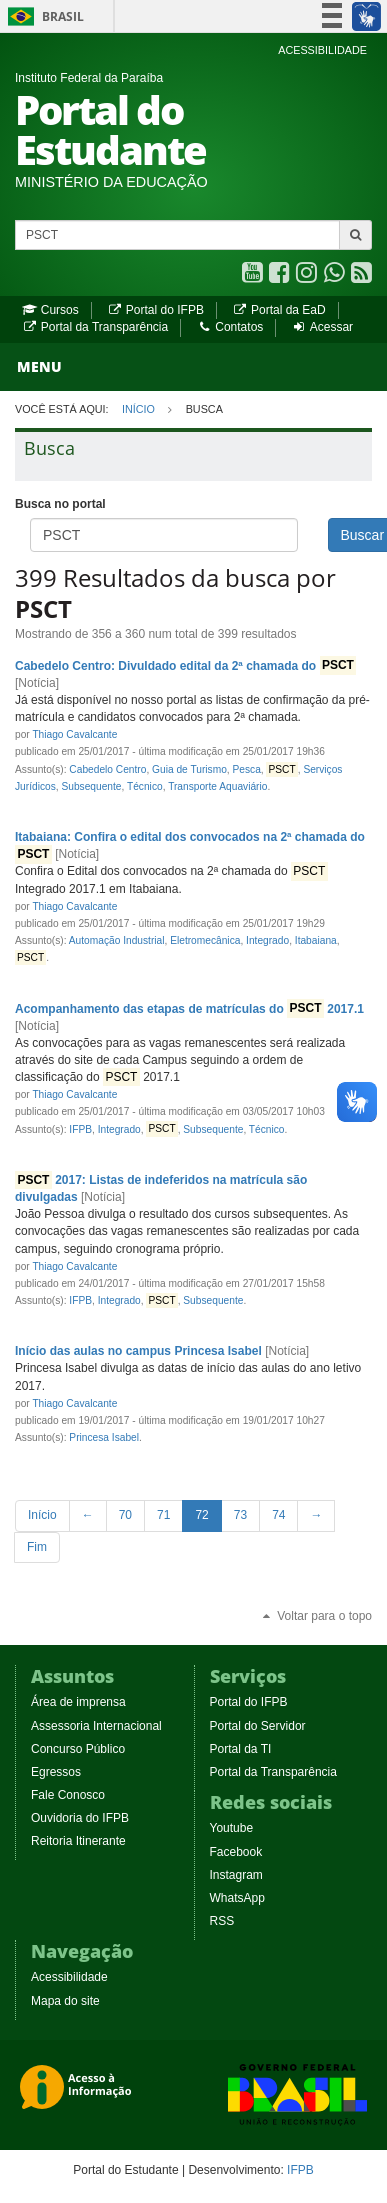 The width and height of the screenshot is (387, 2203). What do you see at coordinates (278, 310) in the screenshot?
I see `Portal da EaD` at bounding box center [278, 310].